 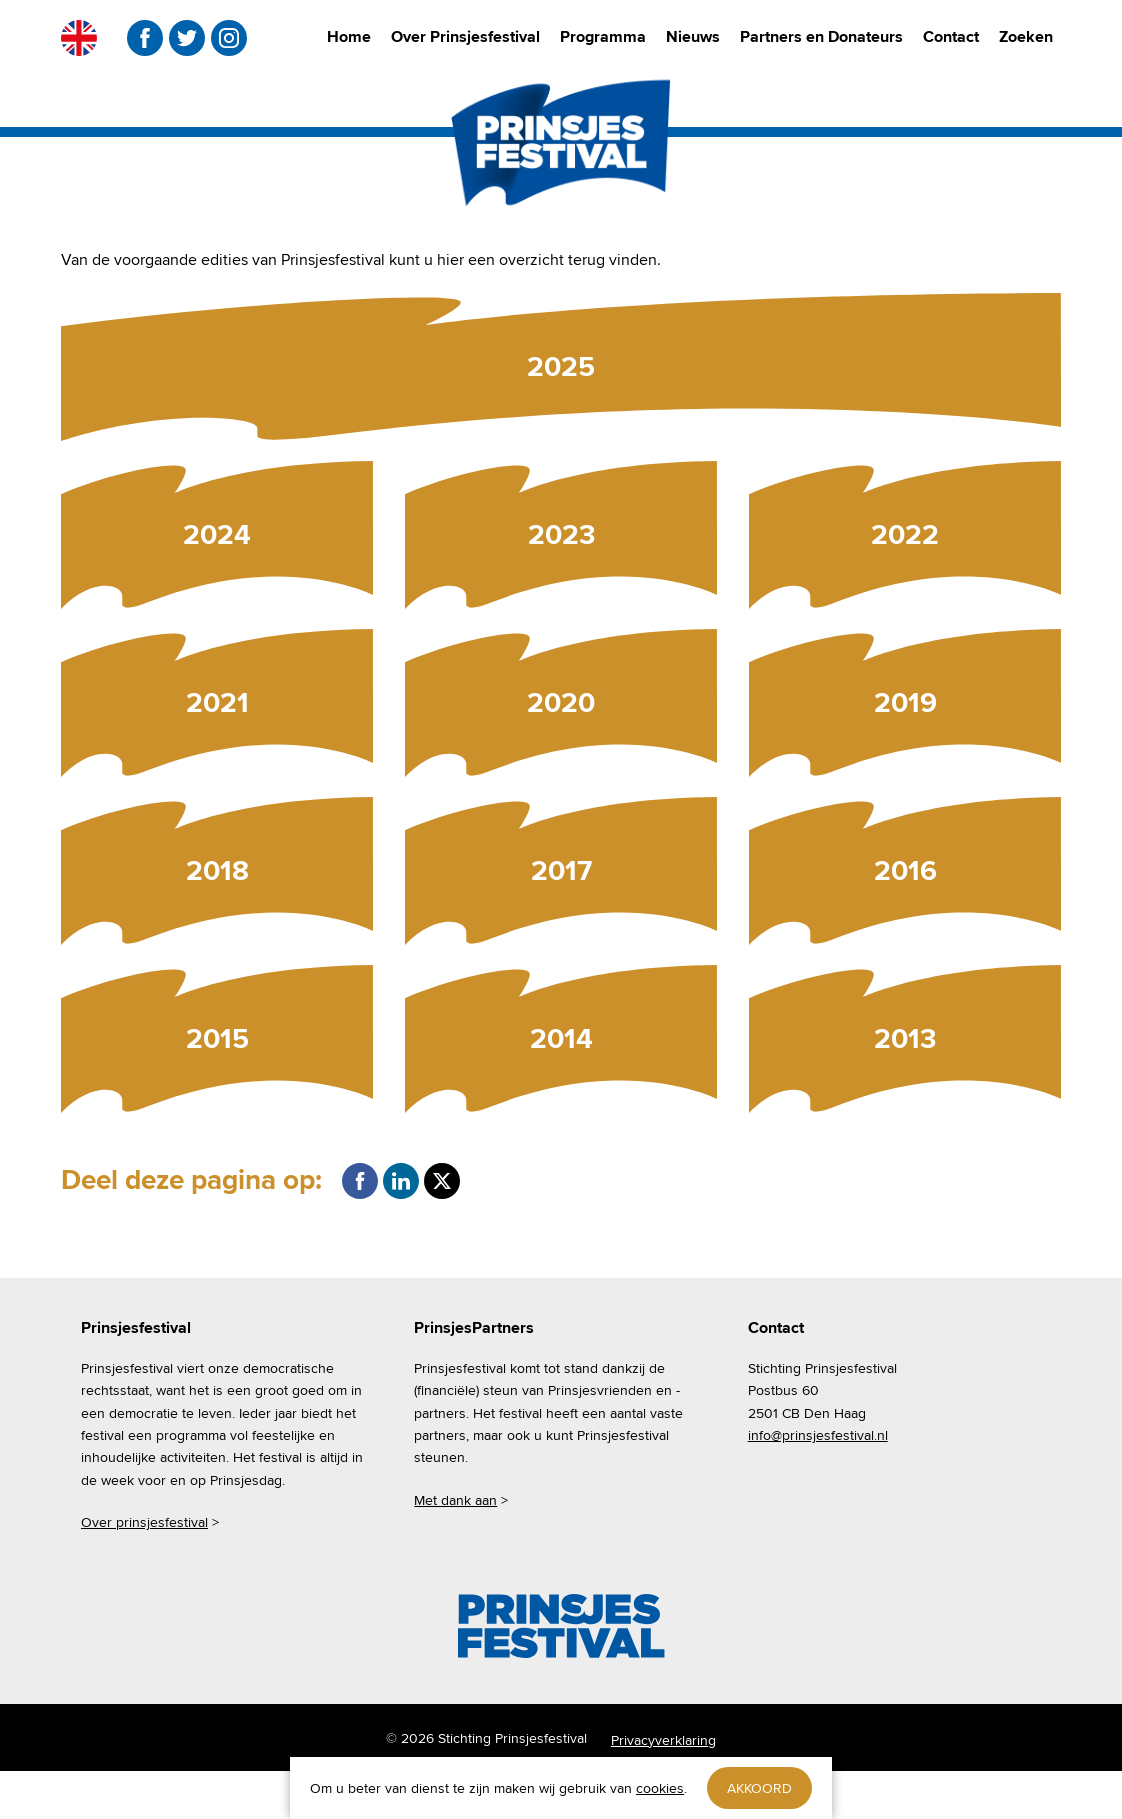 I want to click on LinkedIn, so click(x=401, y=1181).